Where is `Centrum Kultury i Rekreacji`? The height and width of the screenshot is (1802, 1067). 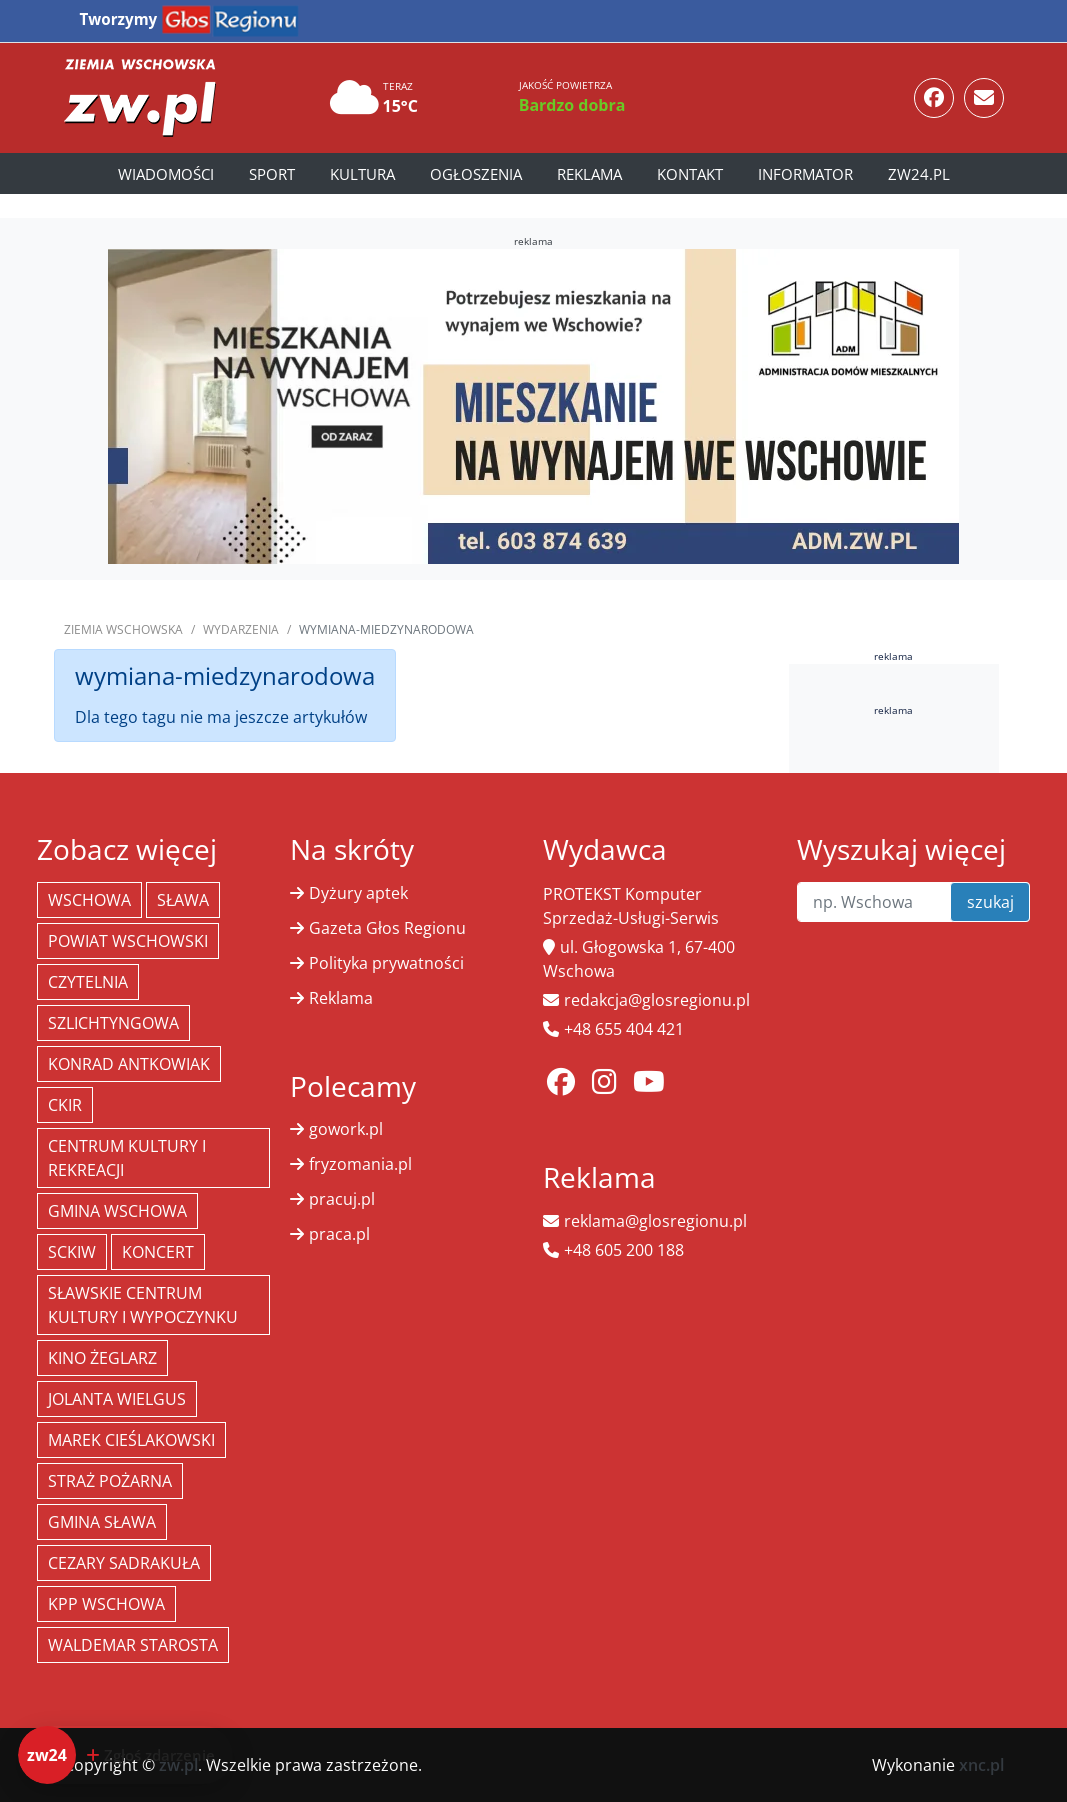 Centrum Kultury i Rekreacji is located at coordinates (127, 1158).